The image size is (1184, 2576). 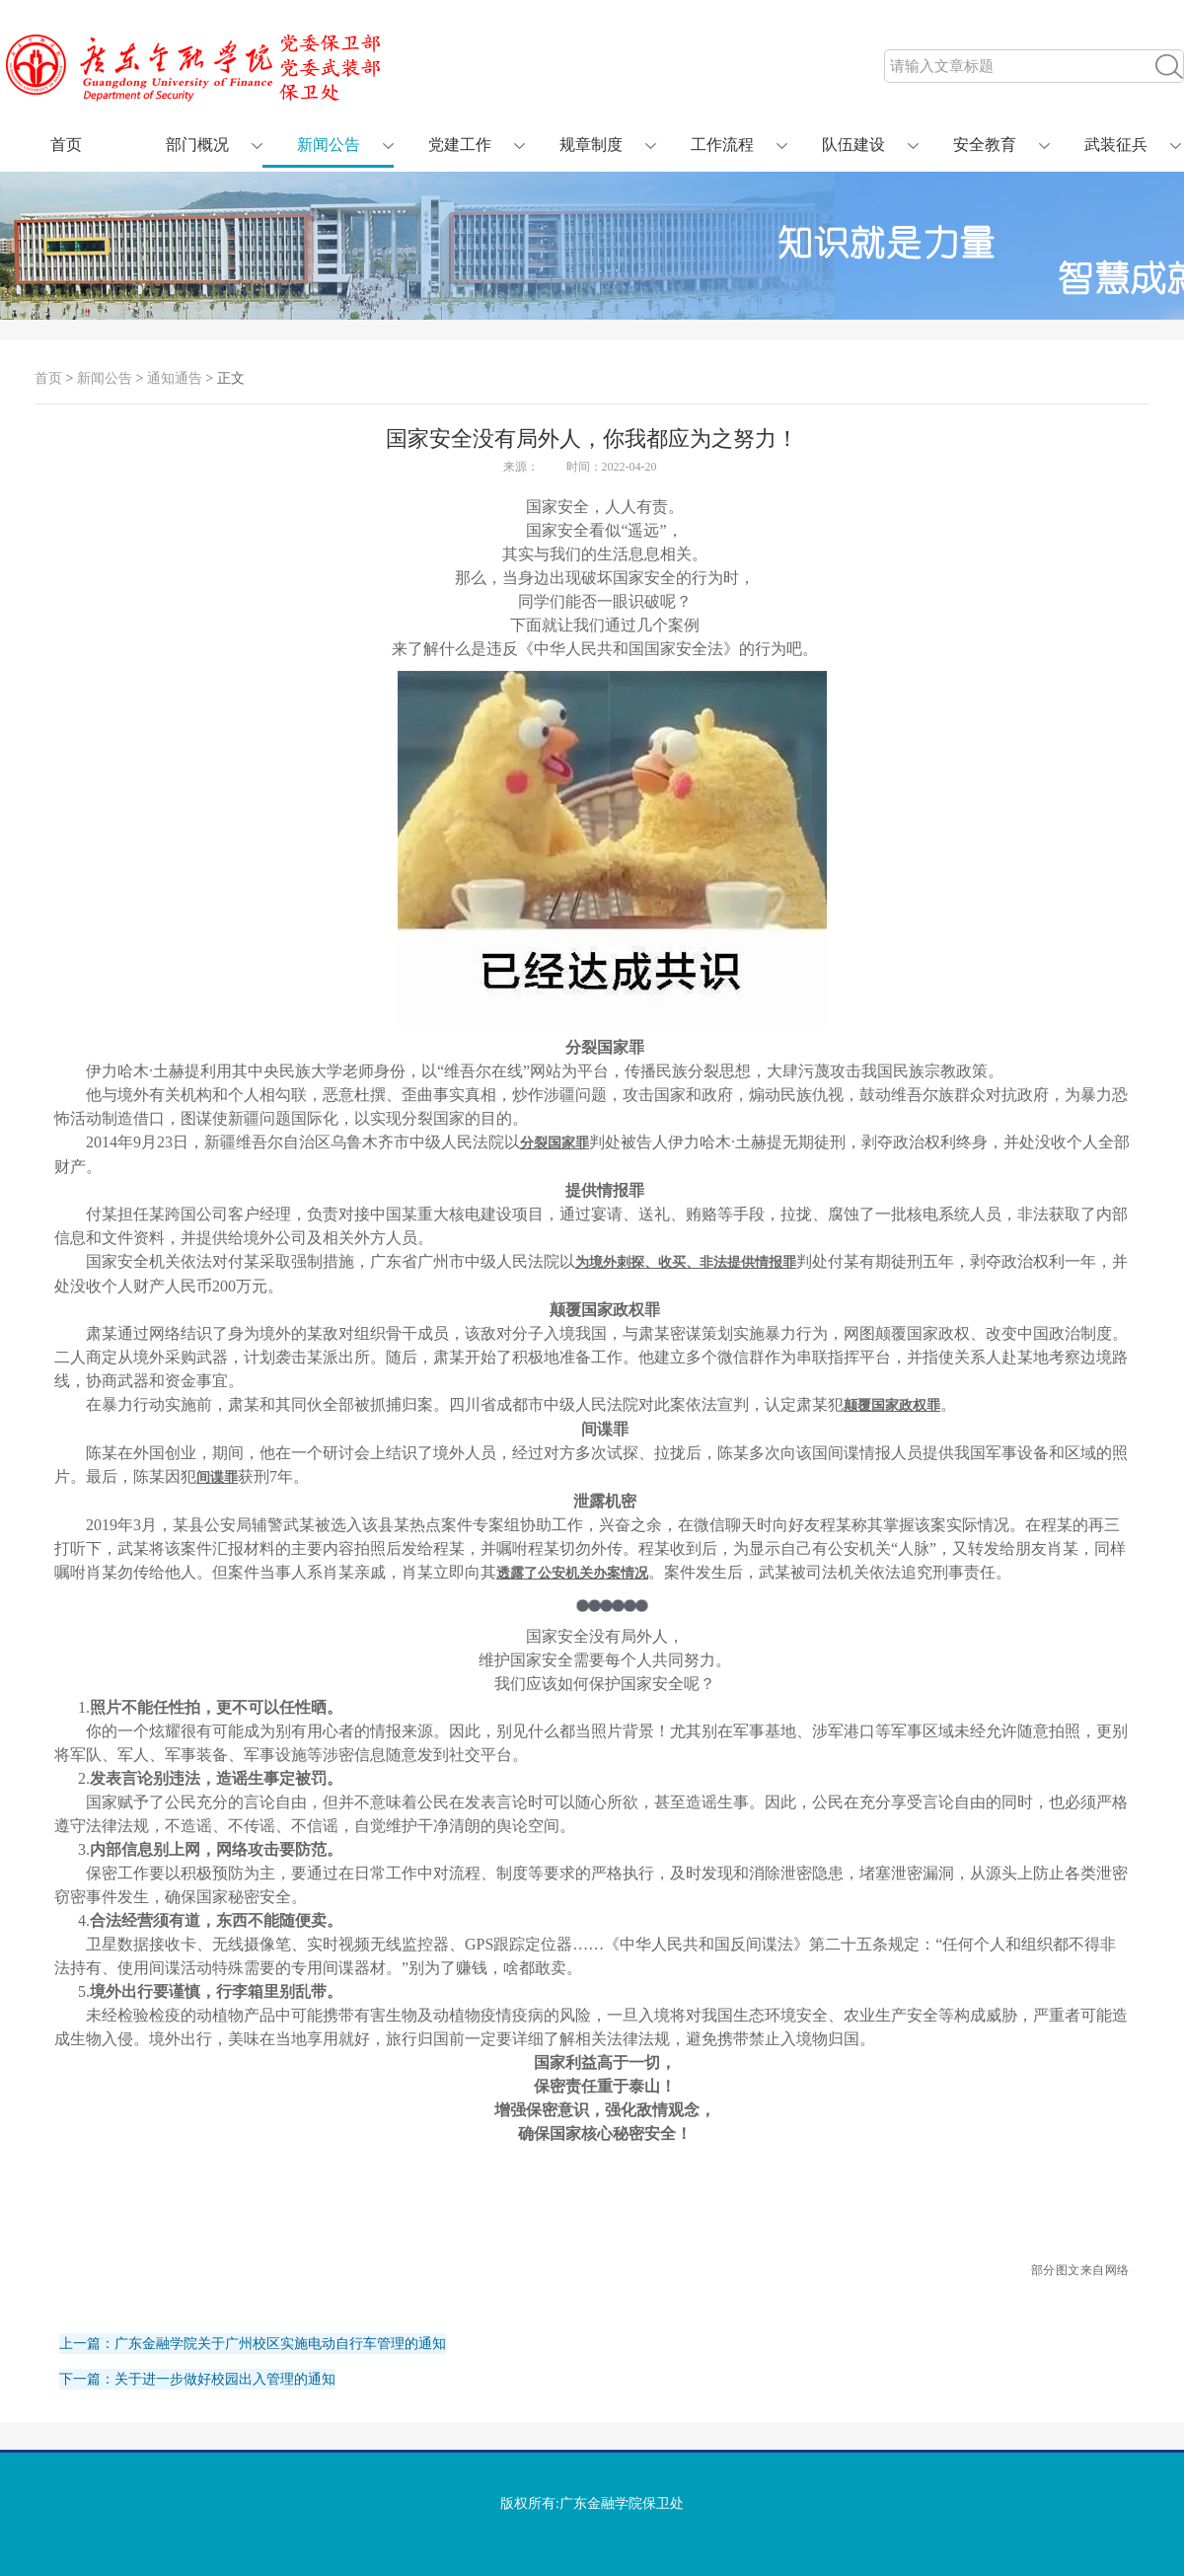 I want to click on 武装征兵, so click(x=1115, y=144).